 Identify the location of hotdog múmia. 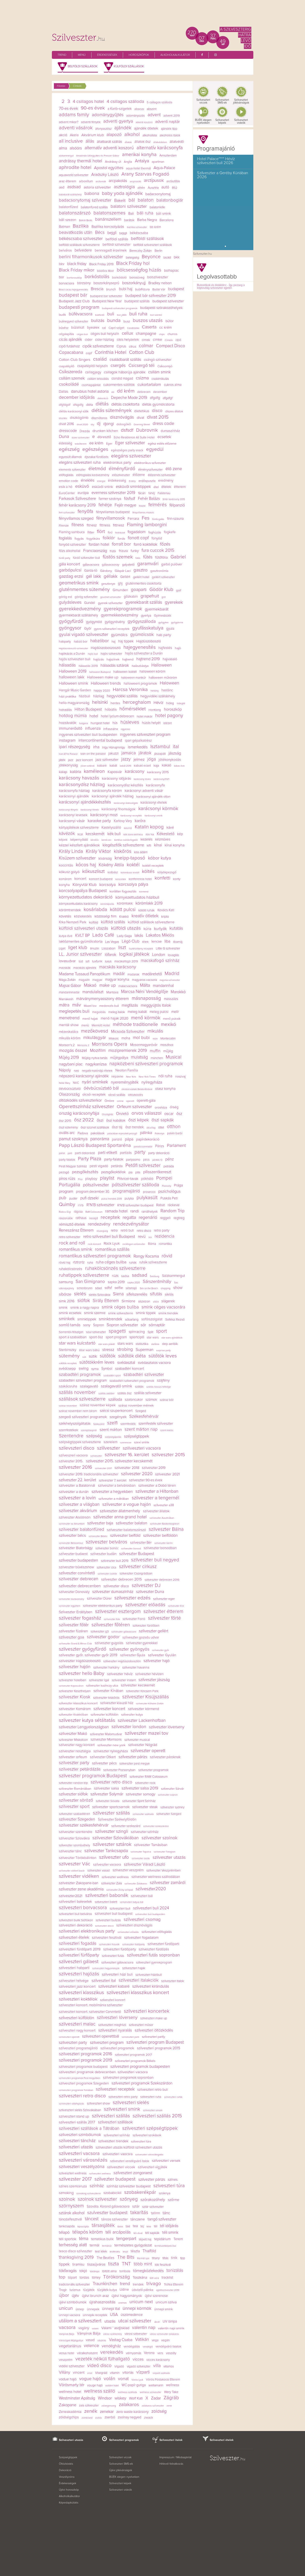
(73, 716).